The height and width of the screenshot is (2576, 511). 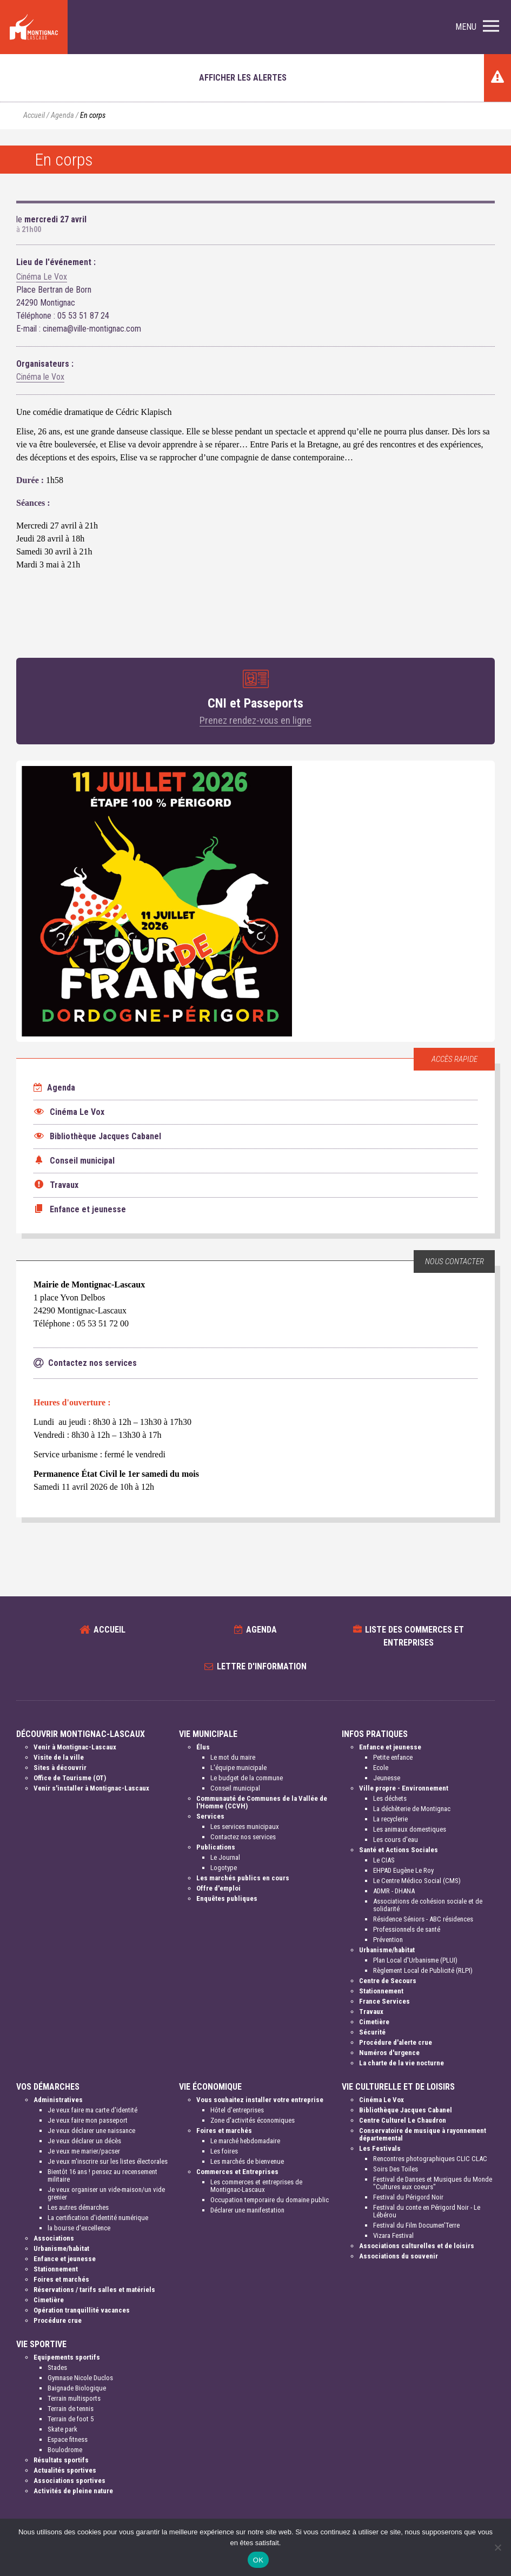 What do you see at coordinates (403, 1788) in the screenshot?
I see `Ville propre - Environnement` at bounding box center [403, 1788].